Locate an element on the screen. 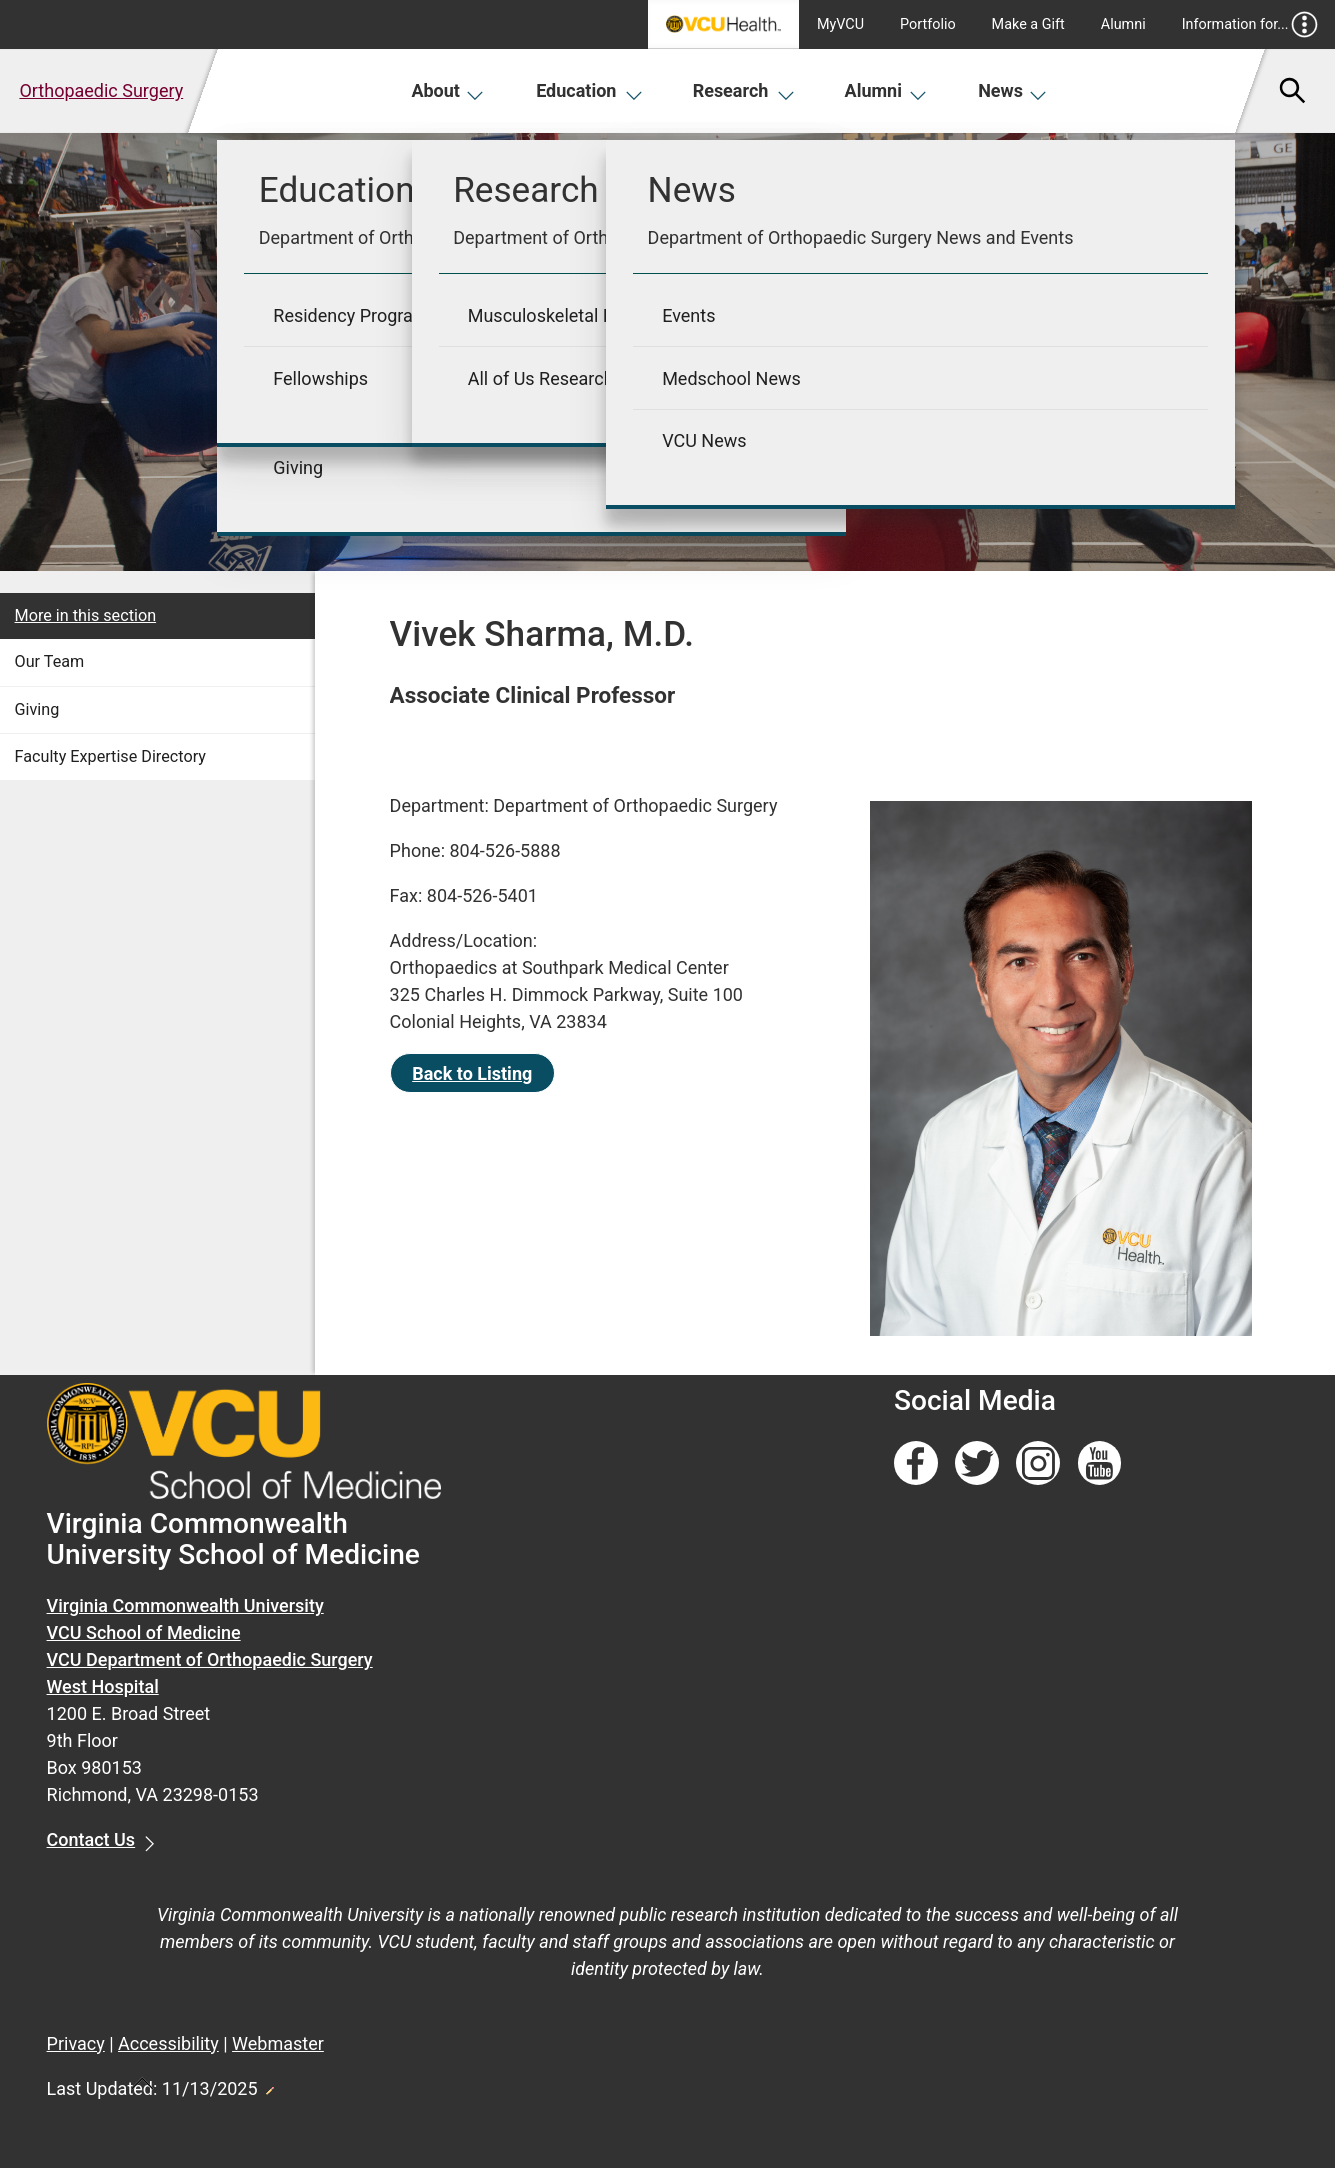  Information for... is located at coordinates (1250, 24).